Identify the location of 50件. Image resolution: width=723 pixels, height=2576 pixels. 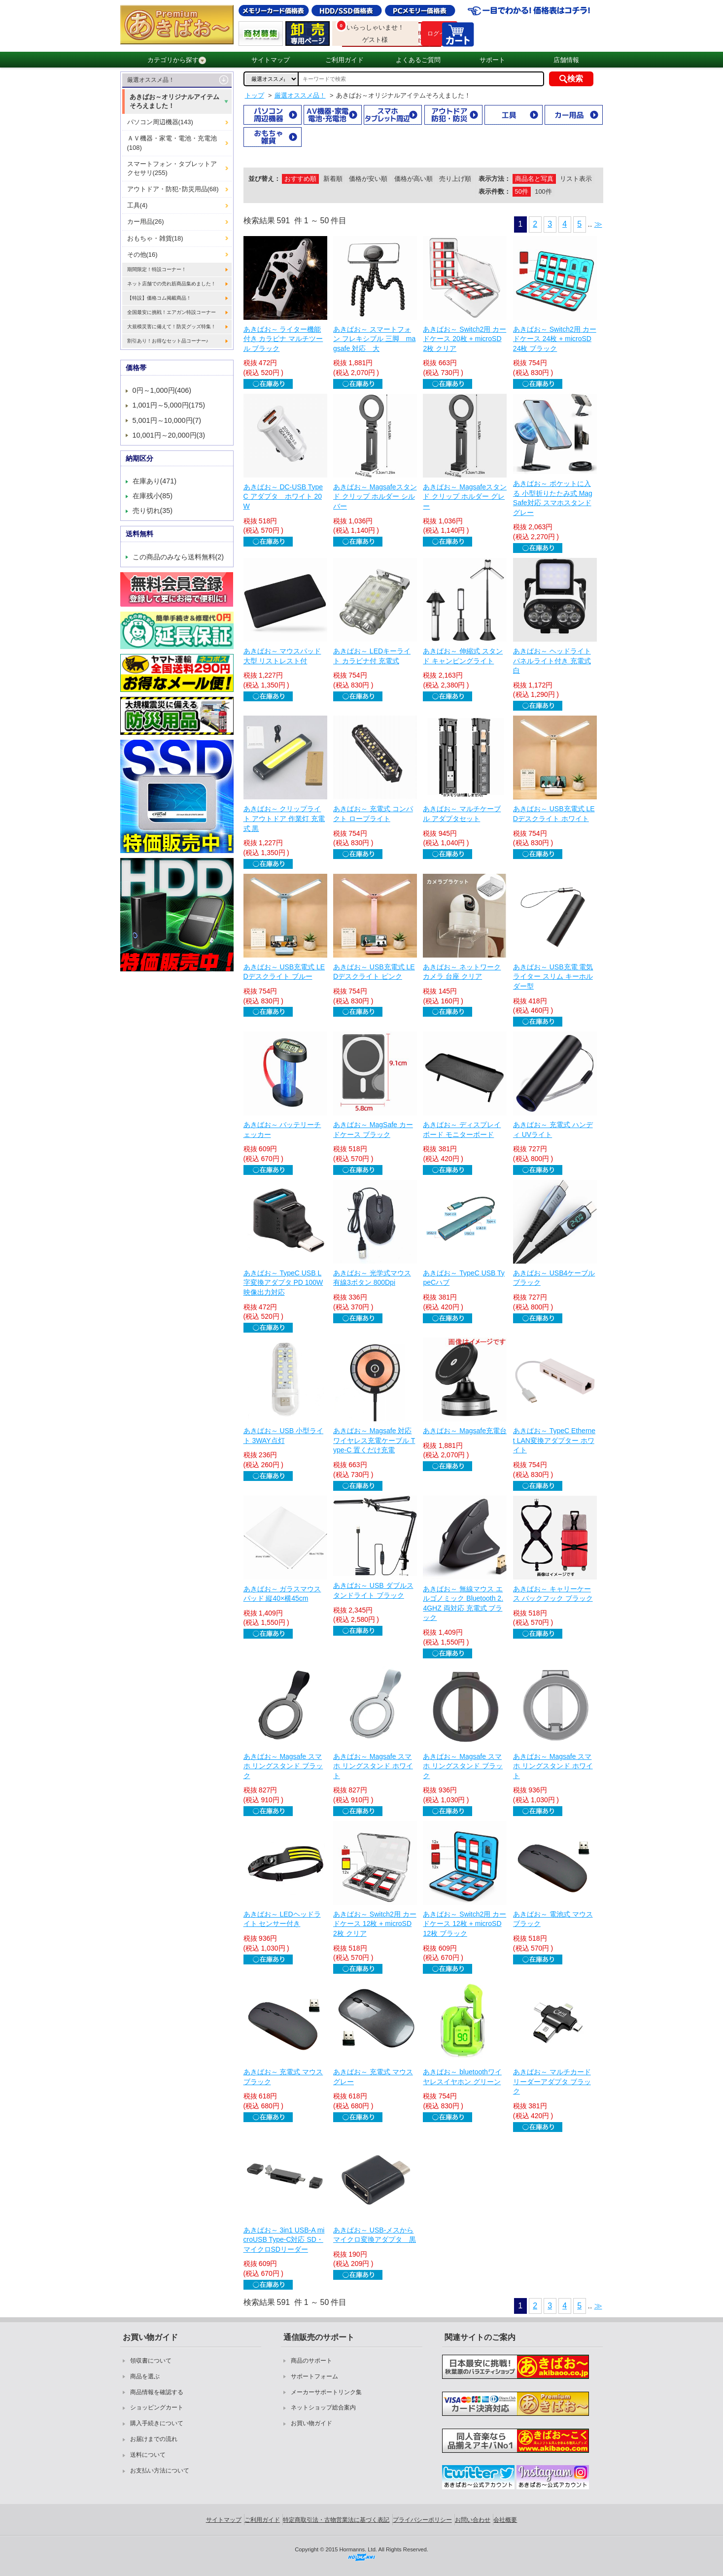
(521, 191).